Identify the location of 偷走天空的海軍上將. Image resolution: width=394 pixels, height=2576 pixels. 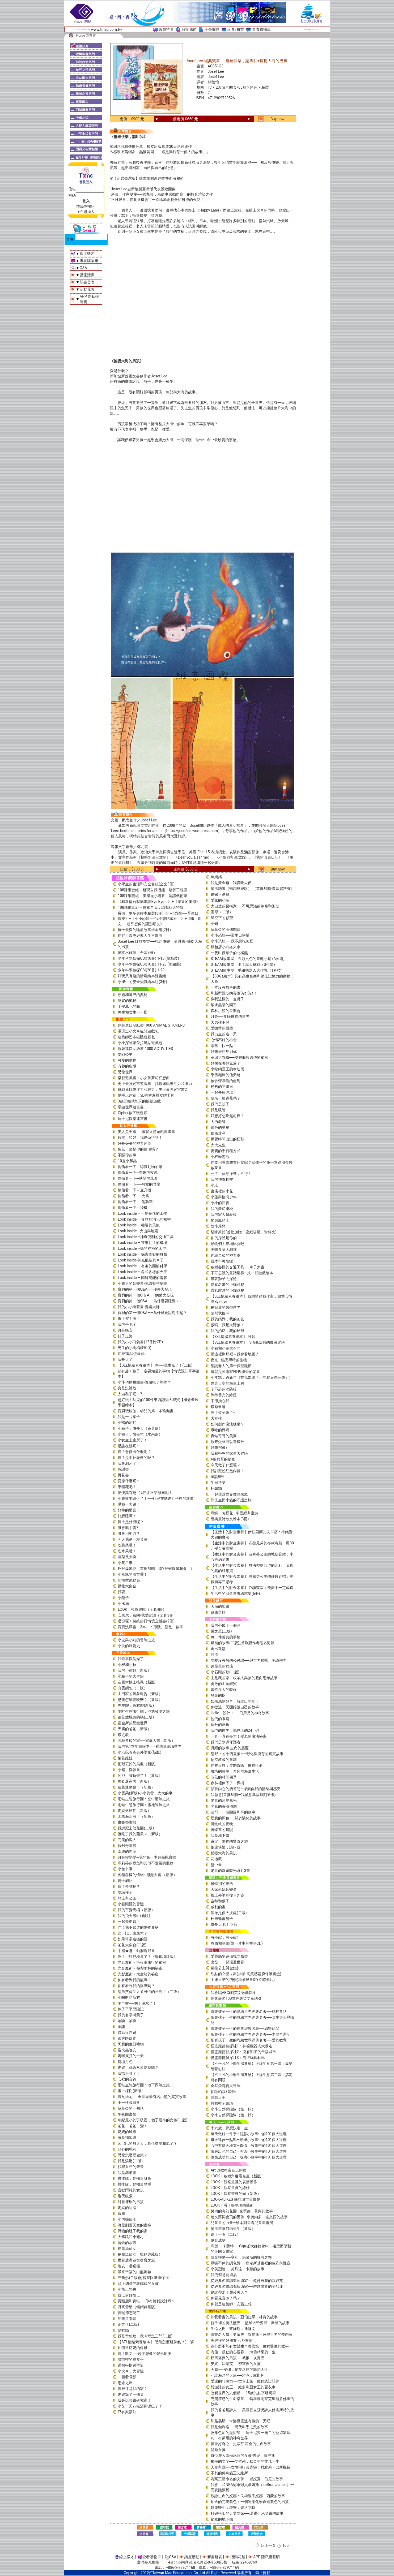
(227, 1383).